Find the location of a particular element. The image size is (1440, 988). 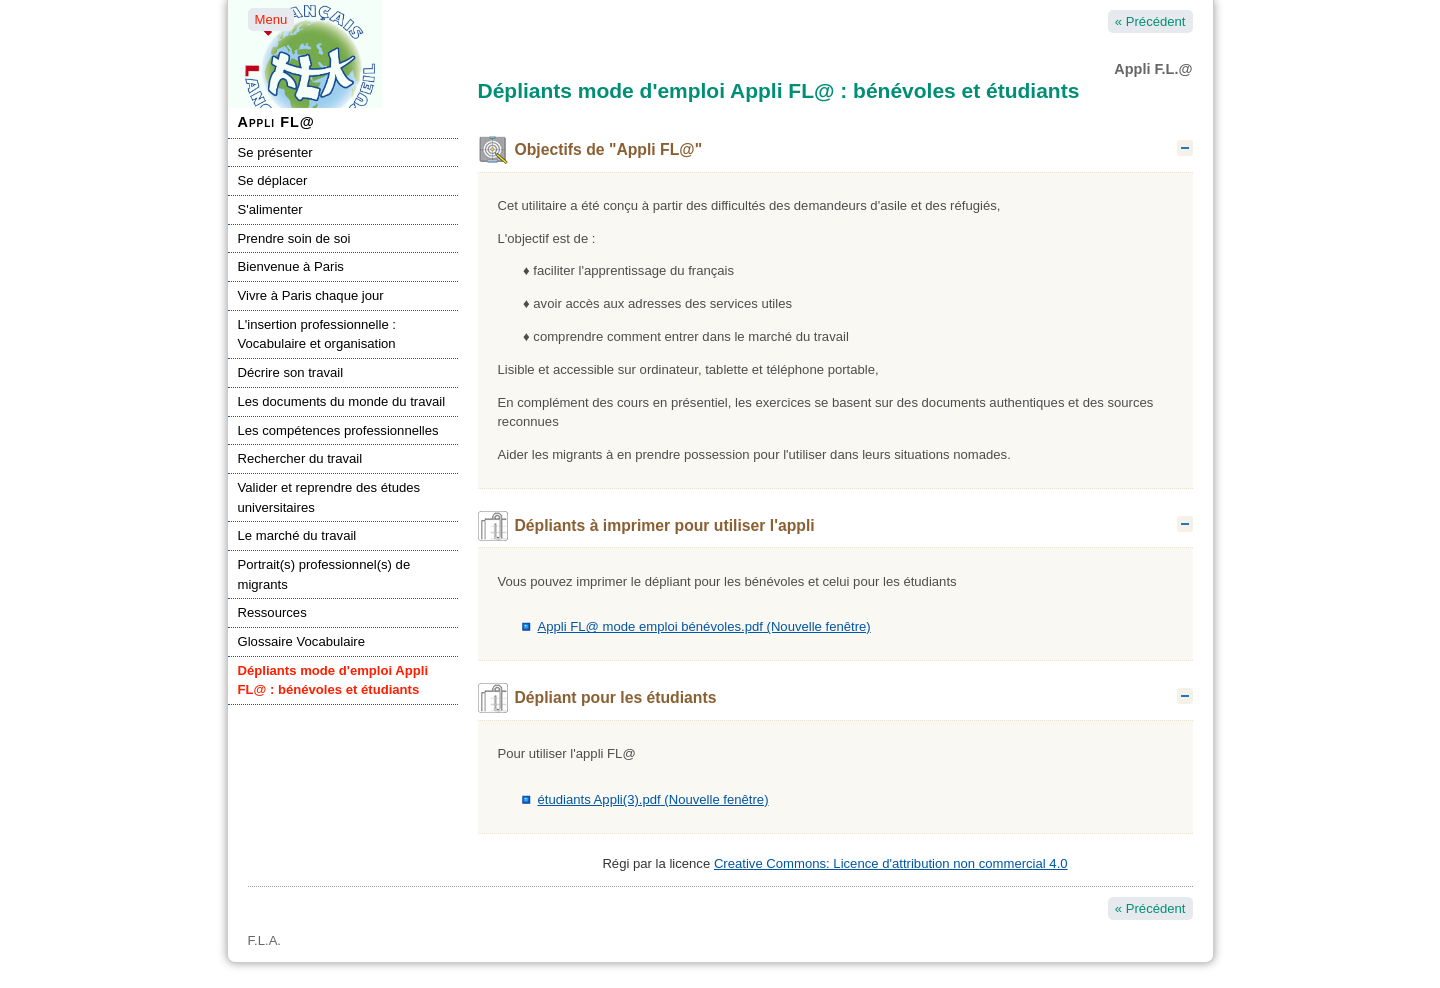

L'insertion professionnelle : Vocabulaire et organisation is located at coordinates (317, 334).